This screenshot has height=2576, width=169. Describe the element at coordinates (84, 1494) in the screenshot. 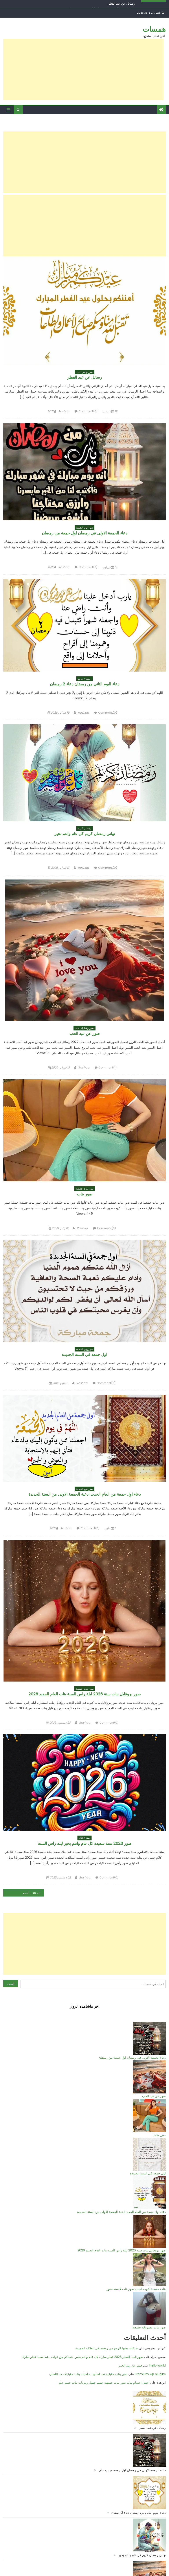

I see `دعاء اول جمعة من العام الجديد ادعية الجمعة الاولى من السنة الجديدة` at that location.